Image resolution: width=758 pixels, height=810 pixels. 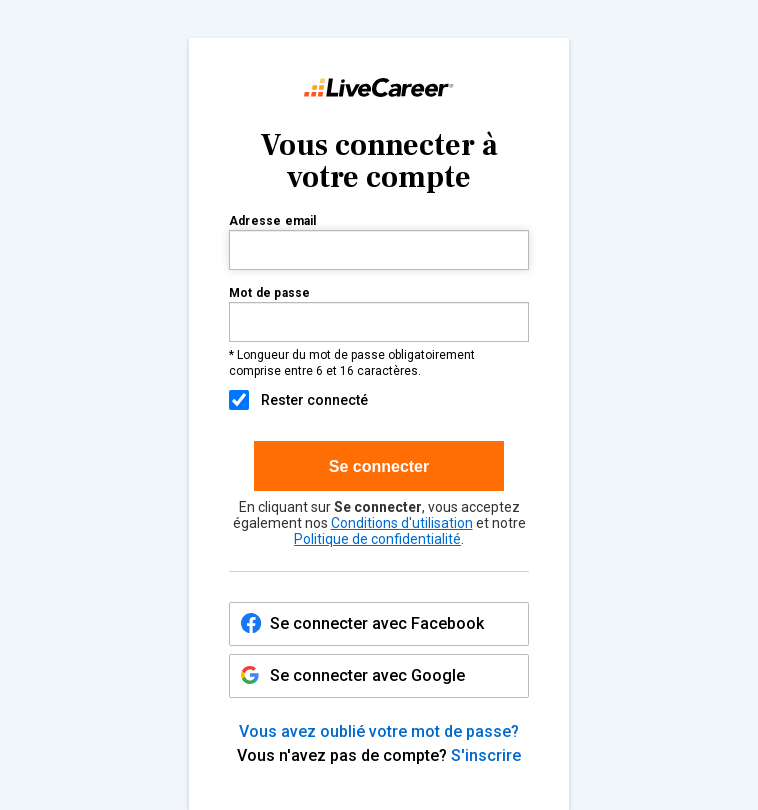 I want to click on Politique de confidentialité, so click(x=377, y=539).